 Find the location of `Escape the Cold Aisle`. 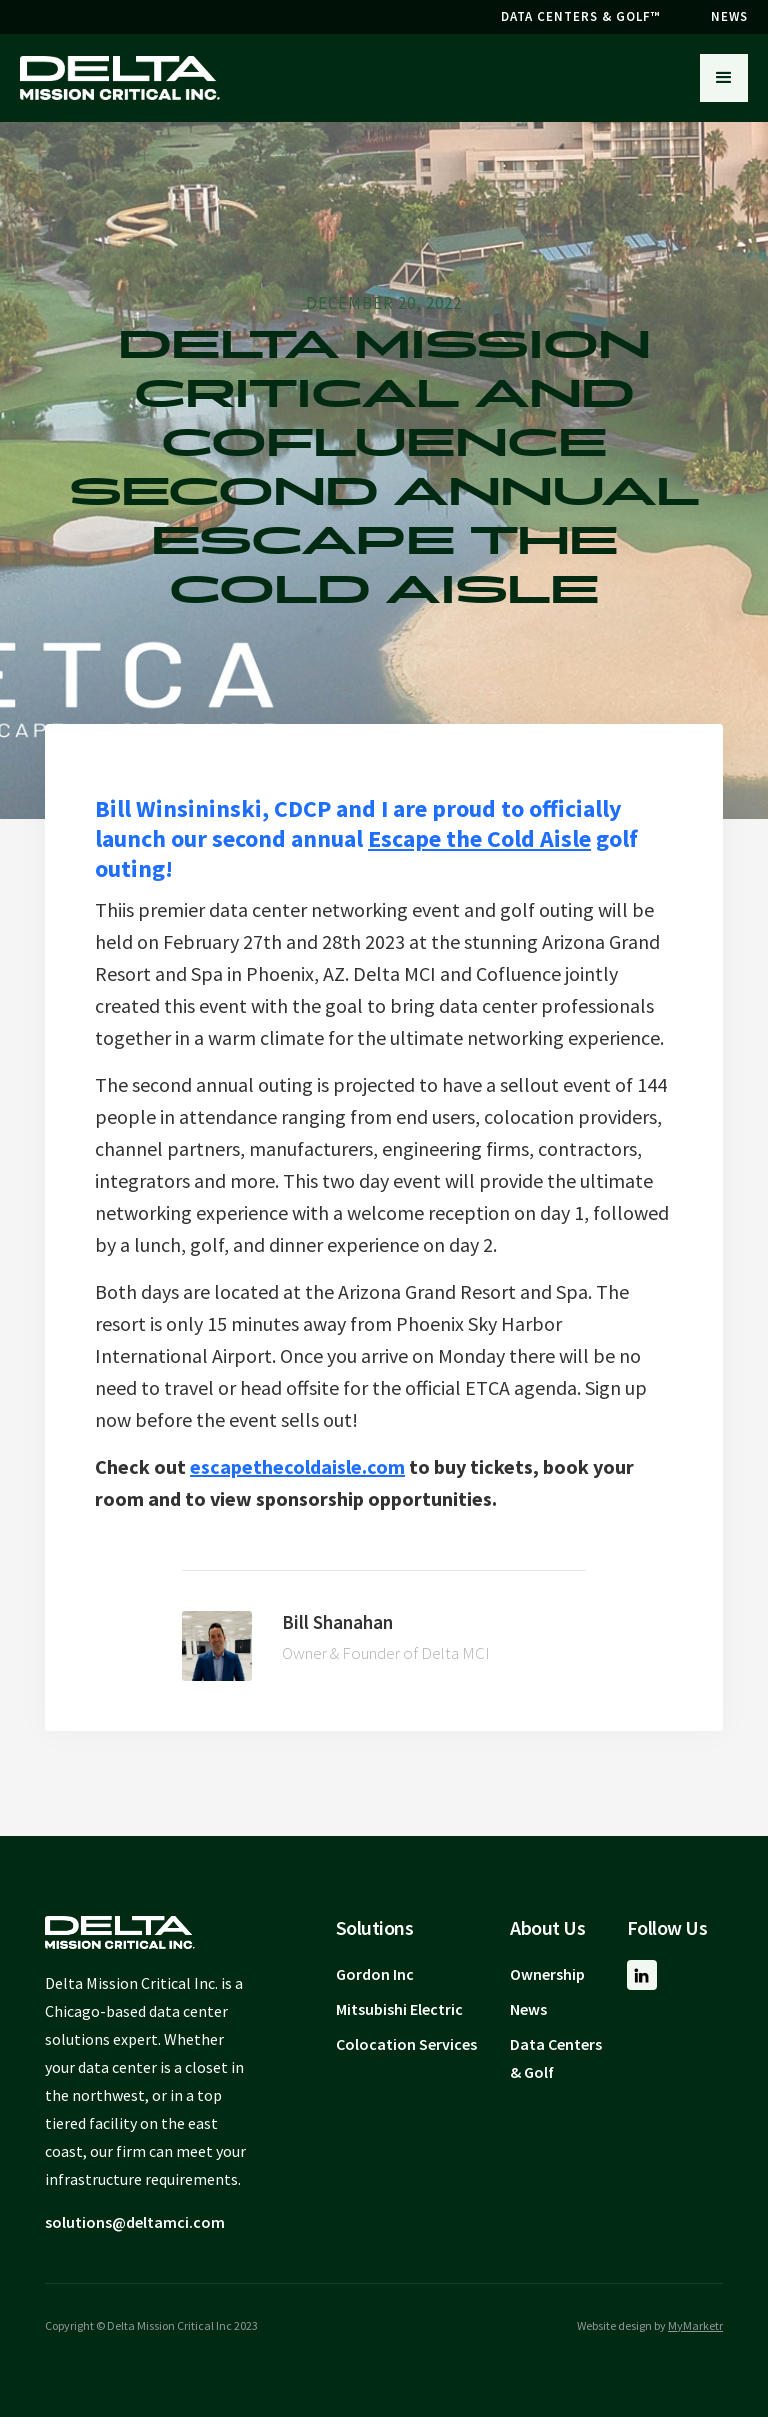

Escape the Cold Aisle is located at coordinates (479, 838).